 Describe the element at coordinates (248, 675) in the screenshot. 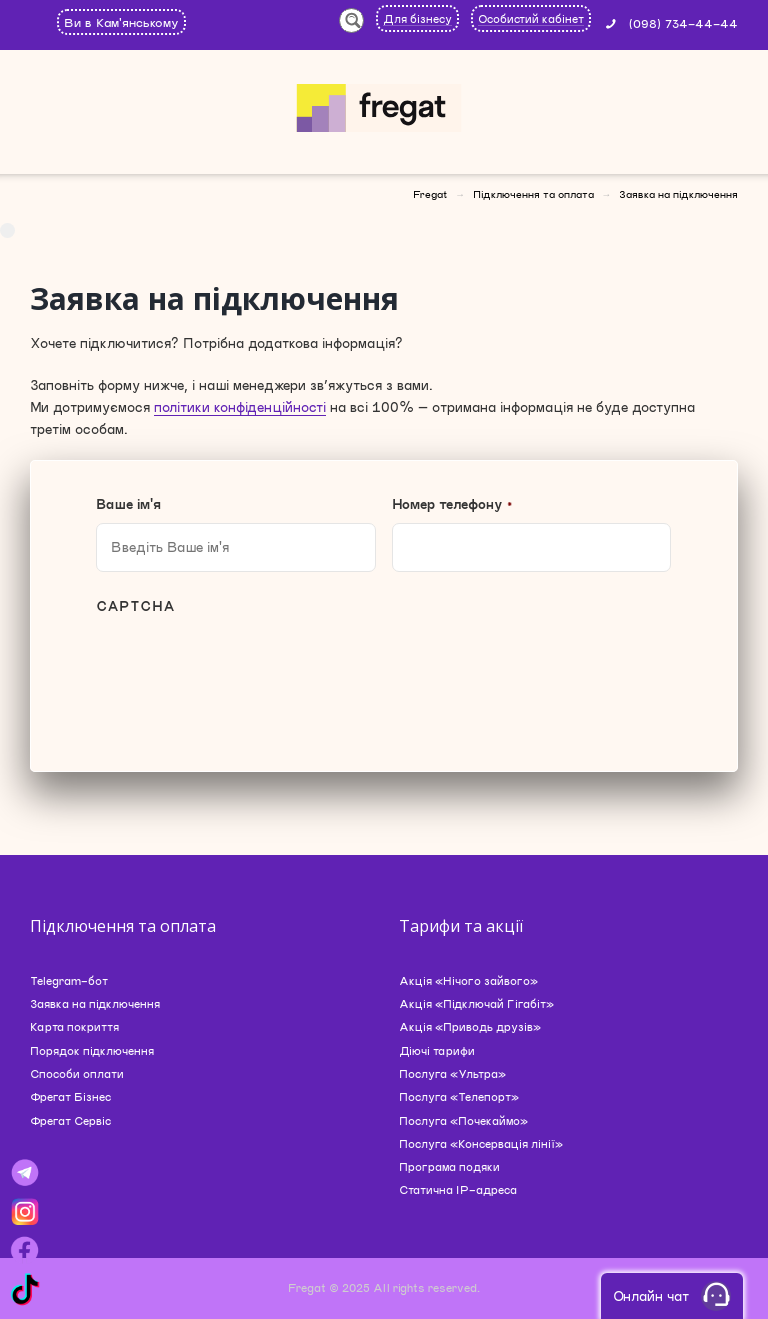

I see `[presentation]` at that location.